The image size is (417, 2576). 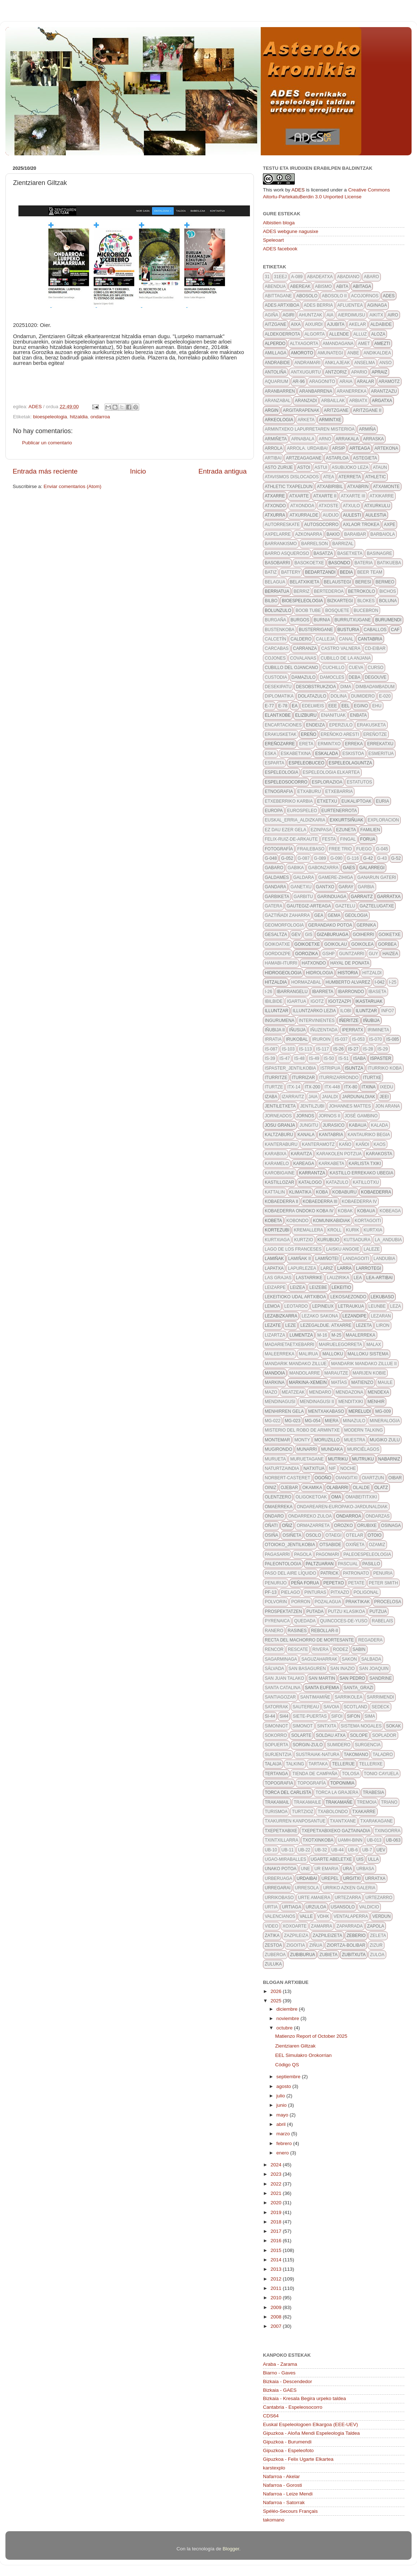 I want to click on lea-artibai, so click(x=379, y=1277).